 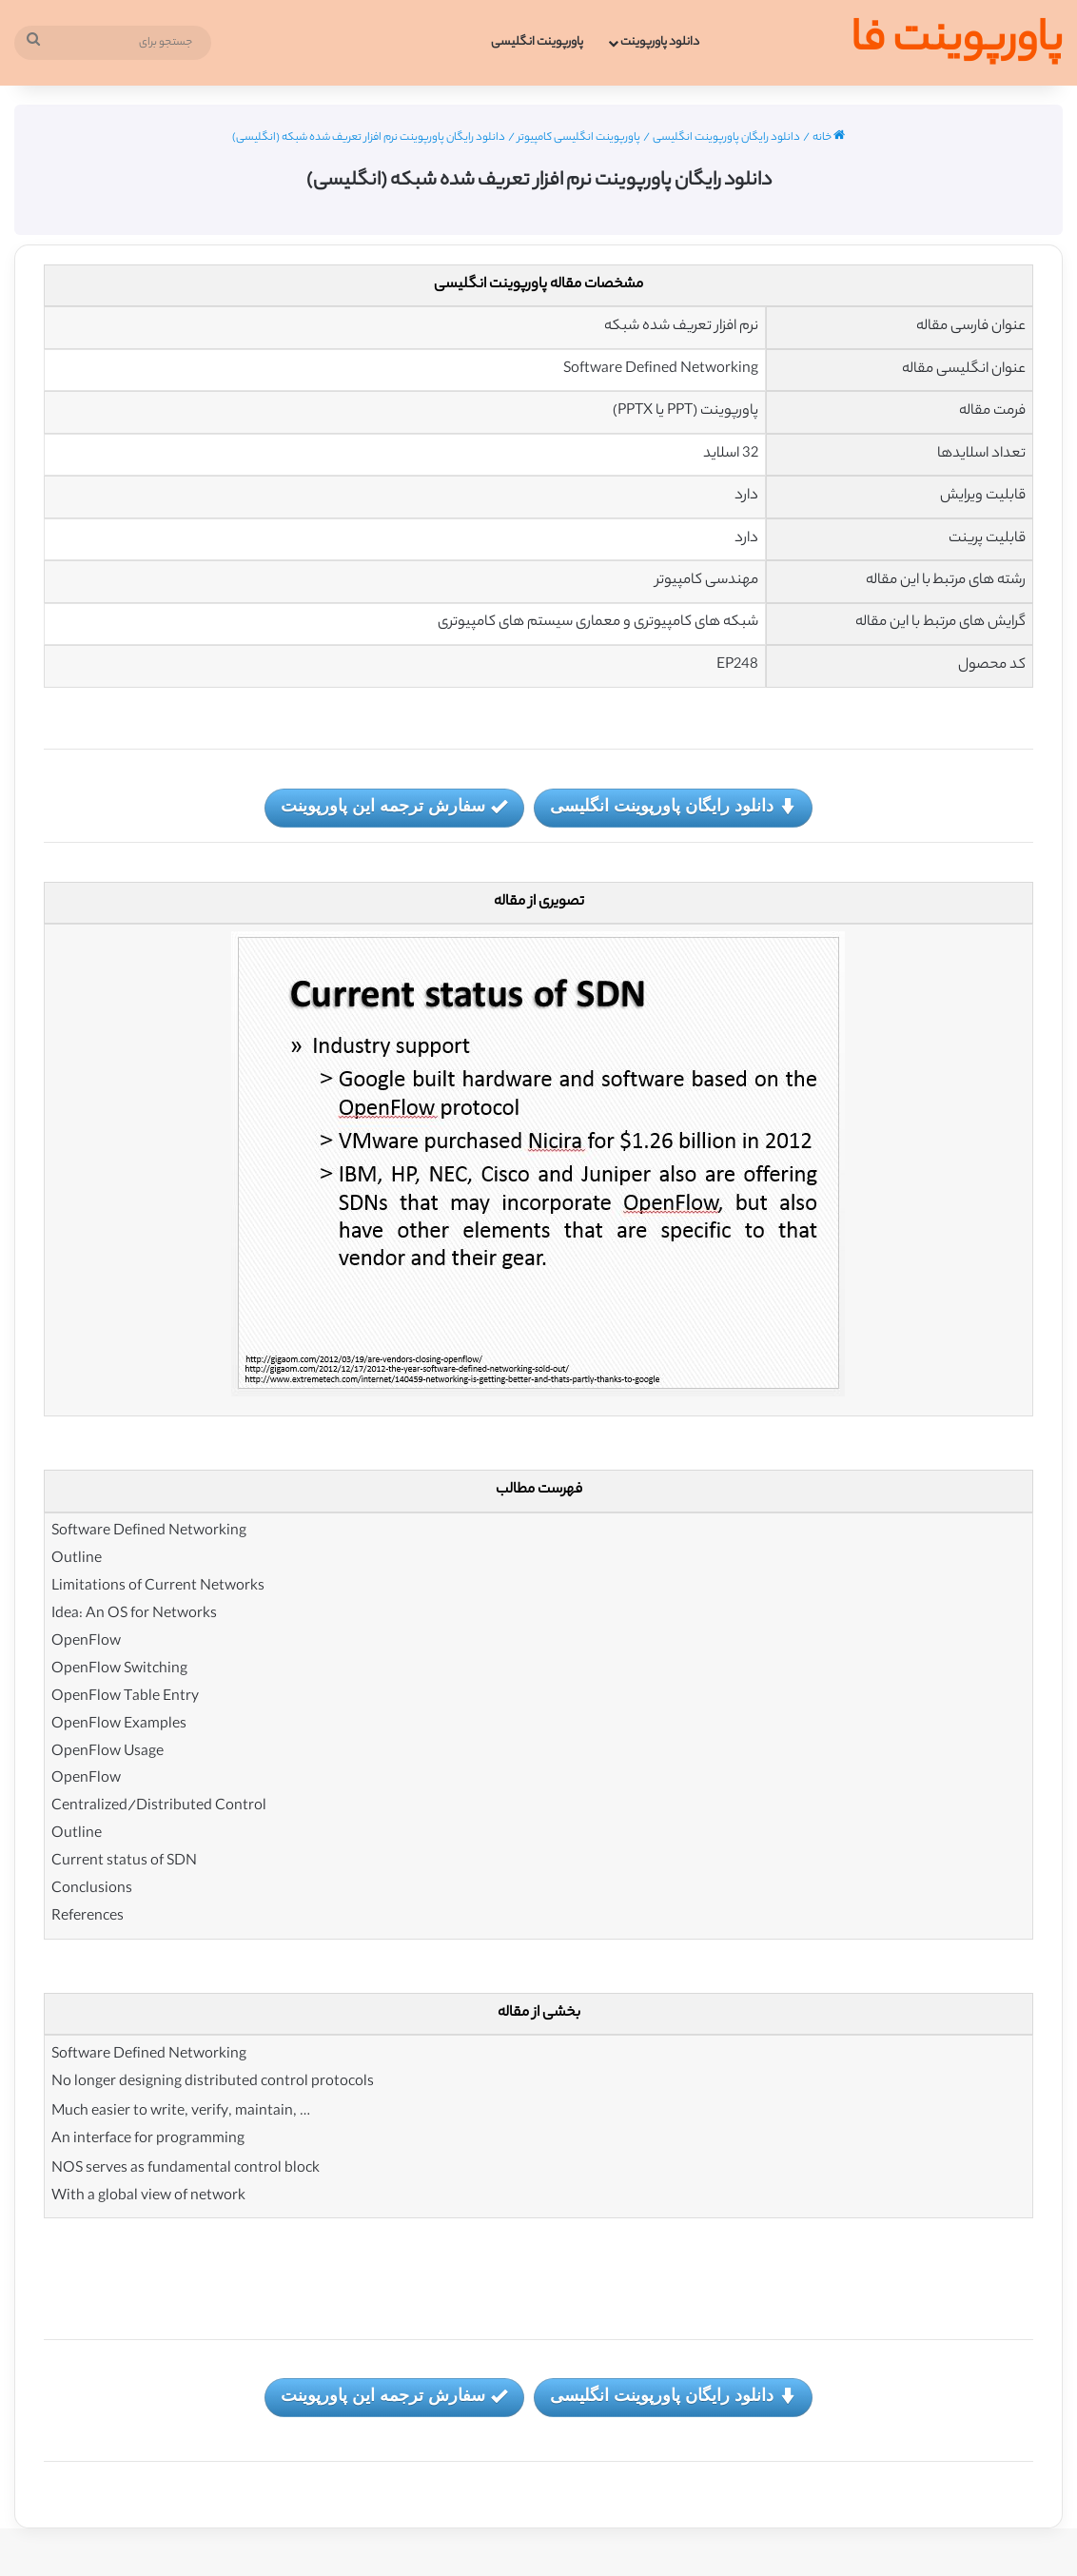 What do you see at coordinates (579, 137) in the screenshot?
I see `پاورپوینت انگلیسی کامپیوتر` at bounding box center [579, 137].